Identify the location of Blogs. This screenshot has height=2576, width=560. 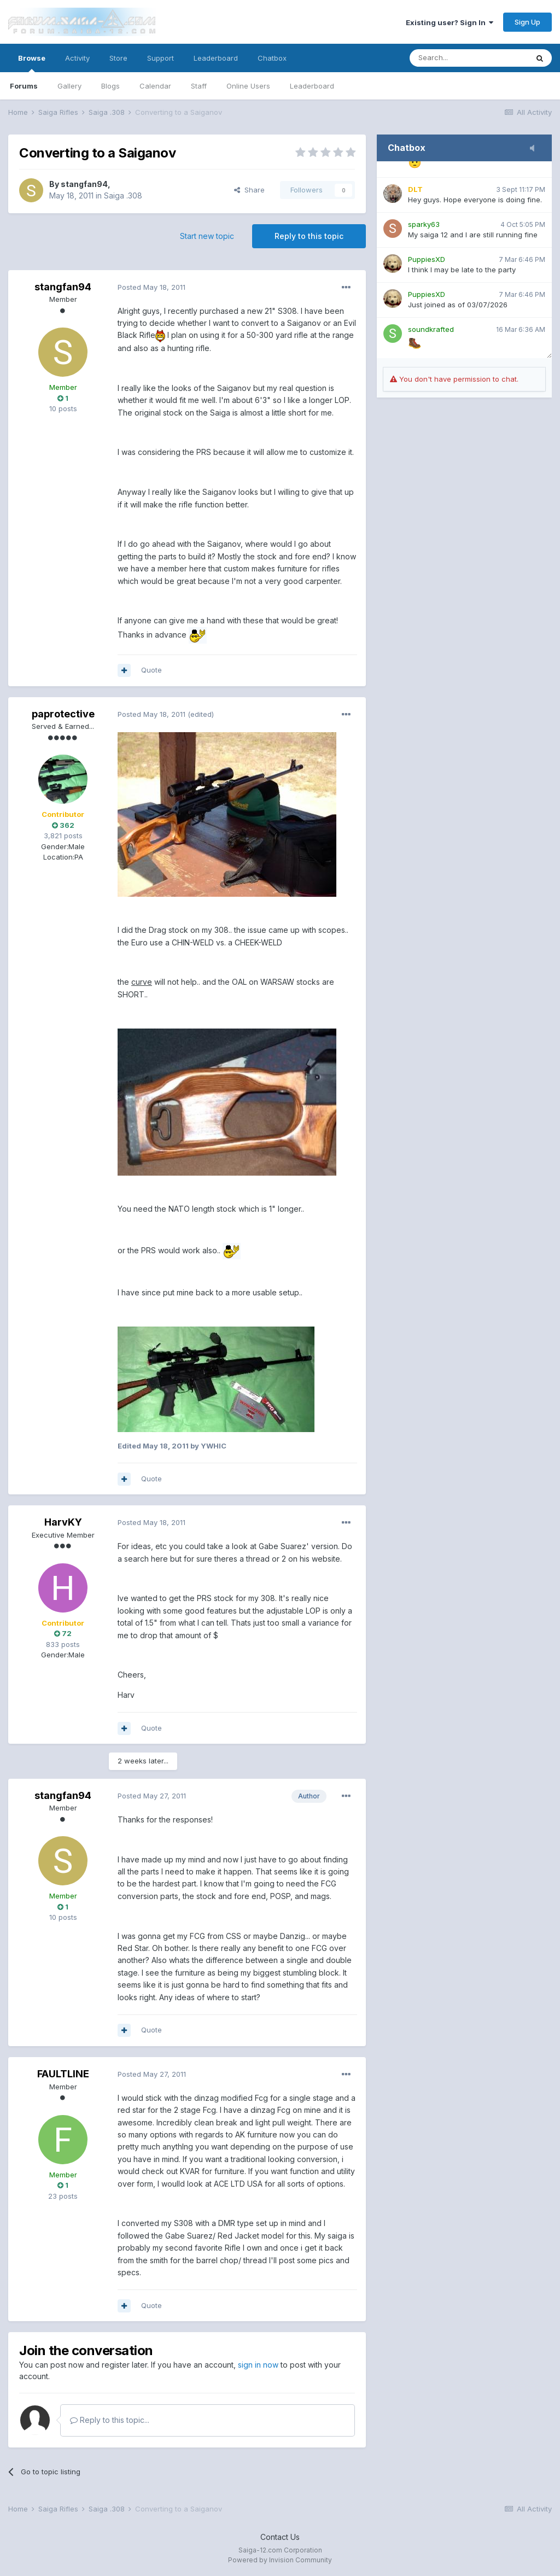
(110, 85).